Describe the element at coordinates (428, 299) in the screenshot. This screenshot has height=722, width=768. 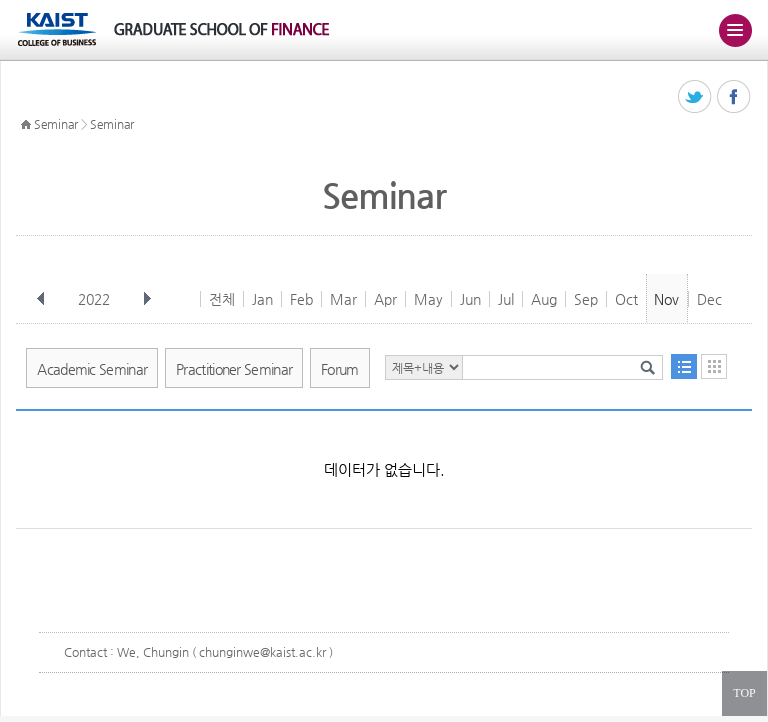
I see `May` at that location.